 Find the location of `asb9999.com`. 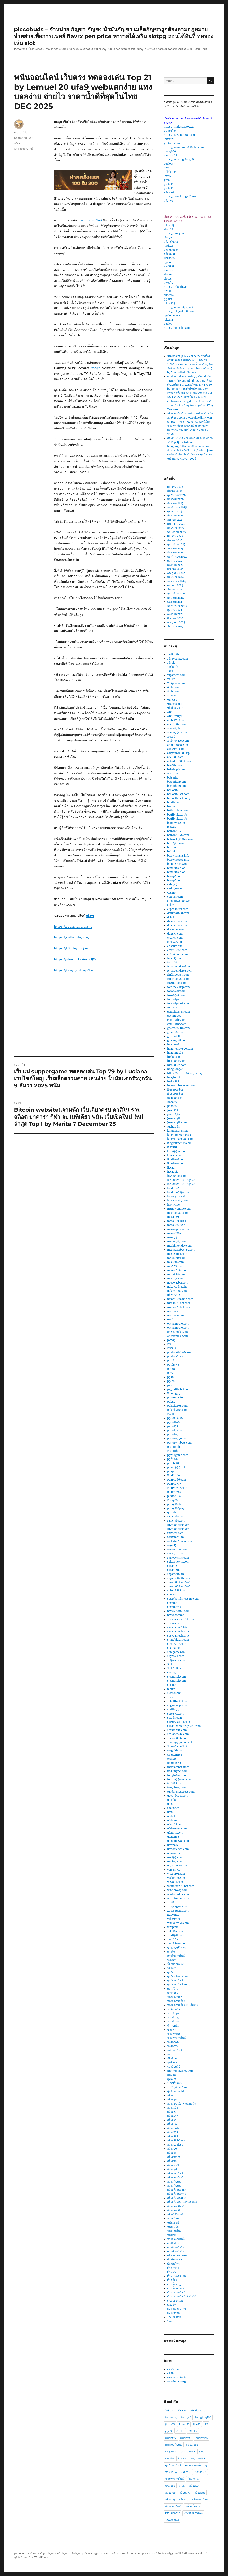

asb9999.com is located at coordinates (176, 749).